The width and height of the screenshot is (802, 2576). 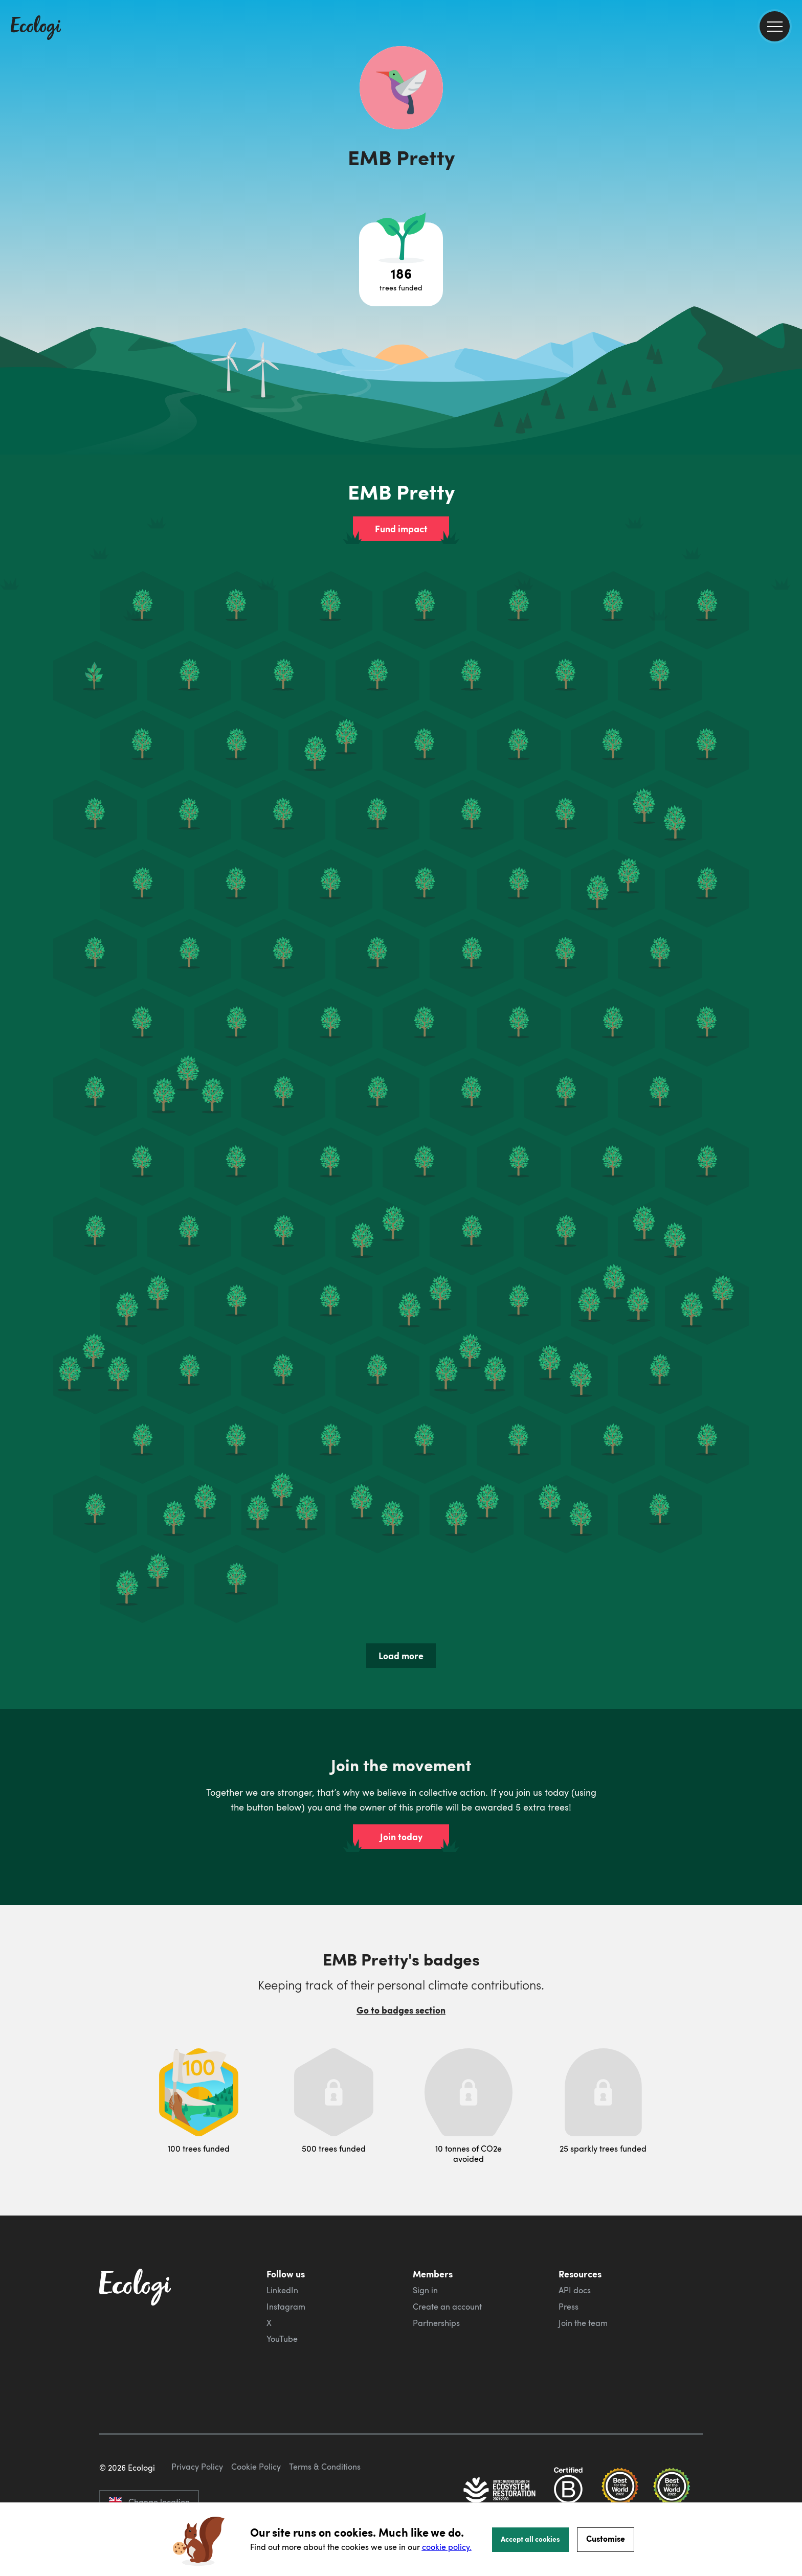 What do you see at coordinates (401, 1655) in the screenshot?
I see `Load more` at bounding box center [401, 1655].